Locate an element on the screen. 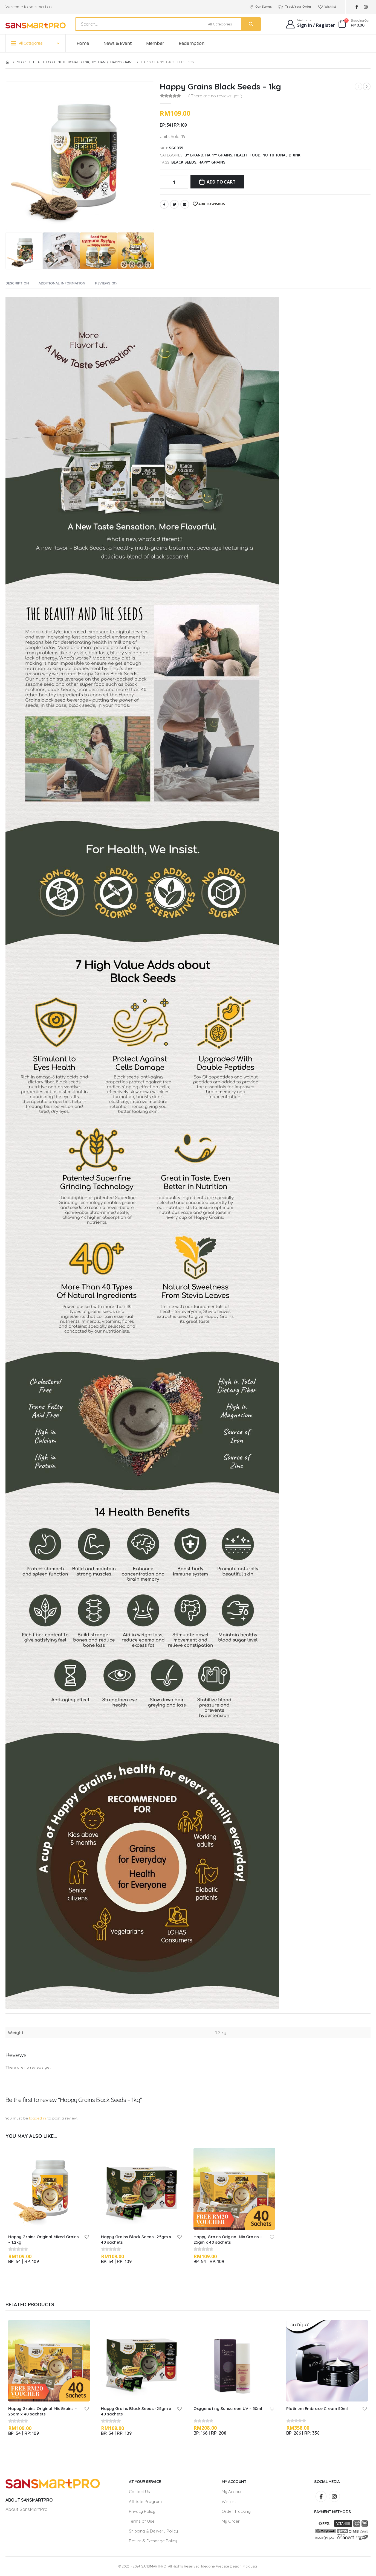 Image resolution: width=376 pixels, height=2576 pixels. My Account is located at coordinates (233, 2491).